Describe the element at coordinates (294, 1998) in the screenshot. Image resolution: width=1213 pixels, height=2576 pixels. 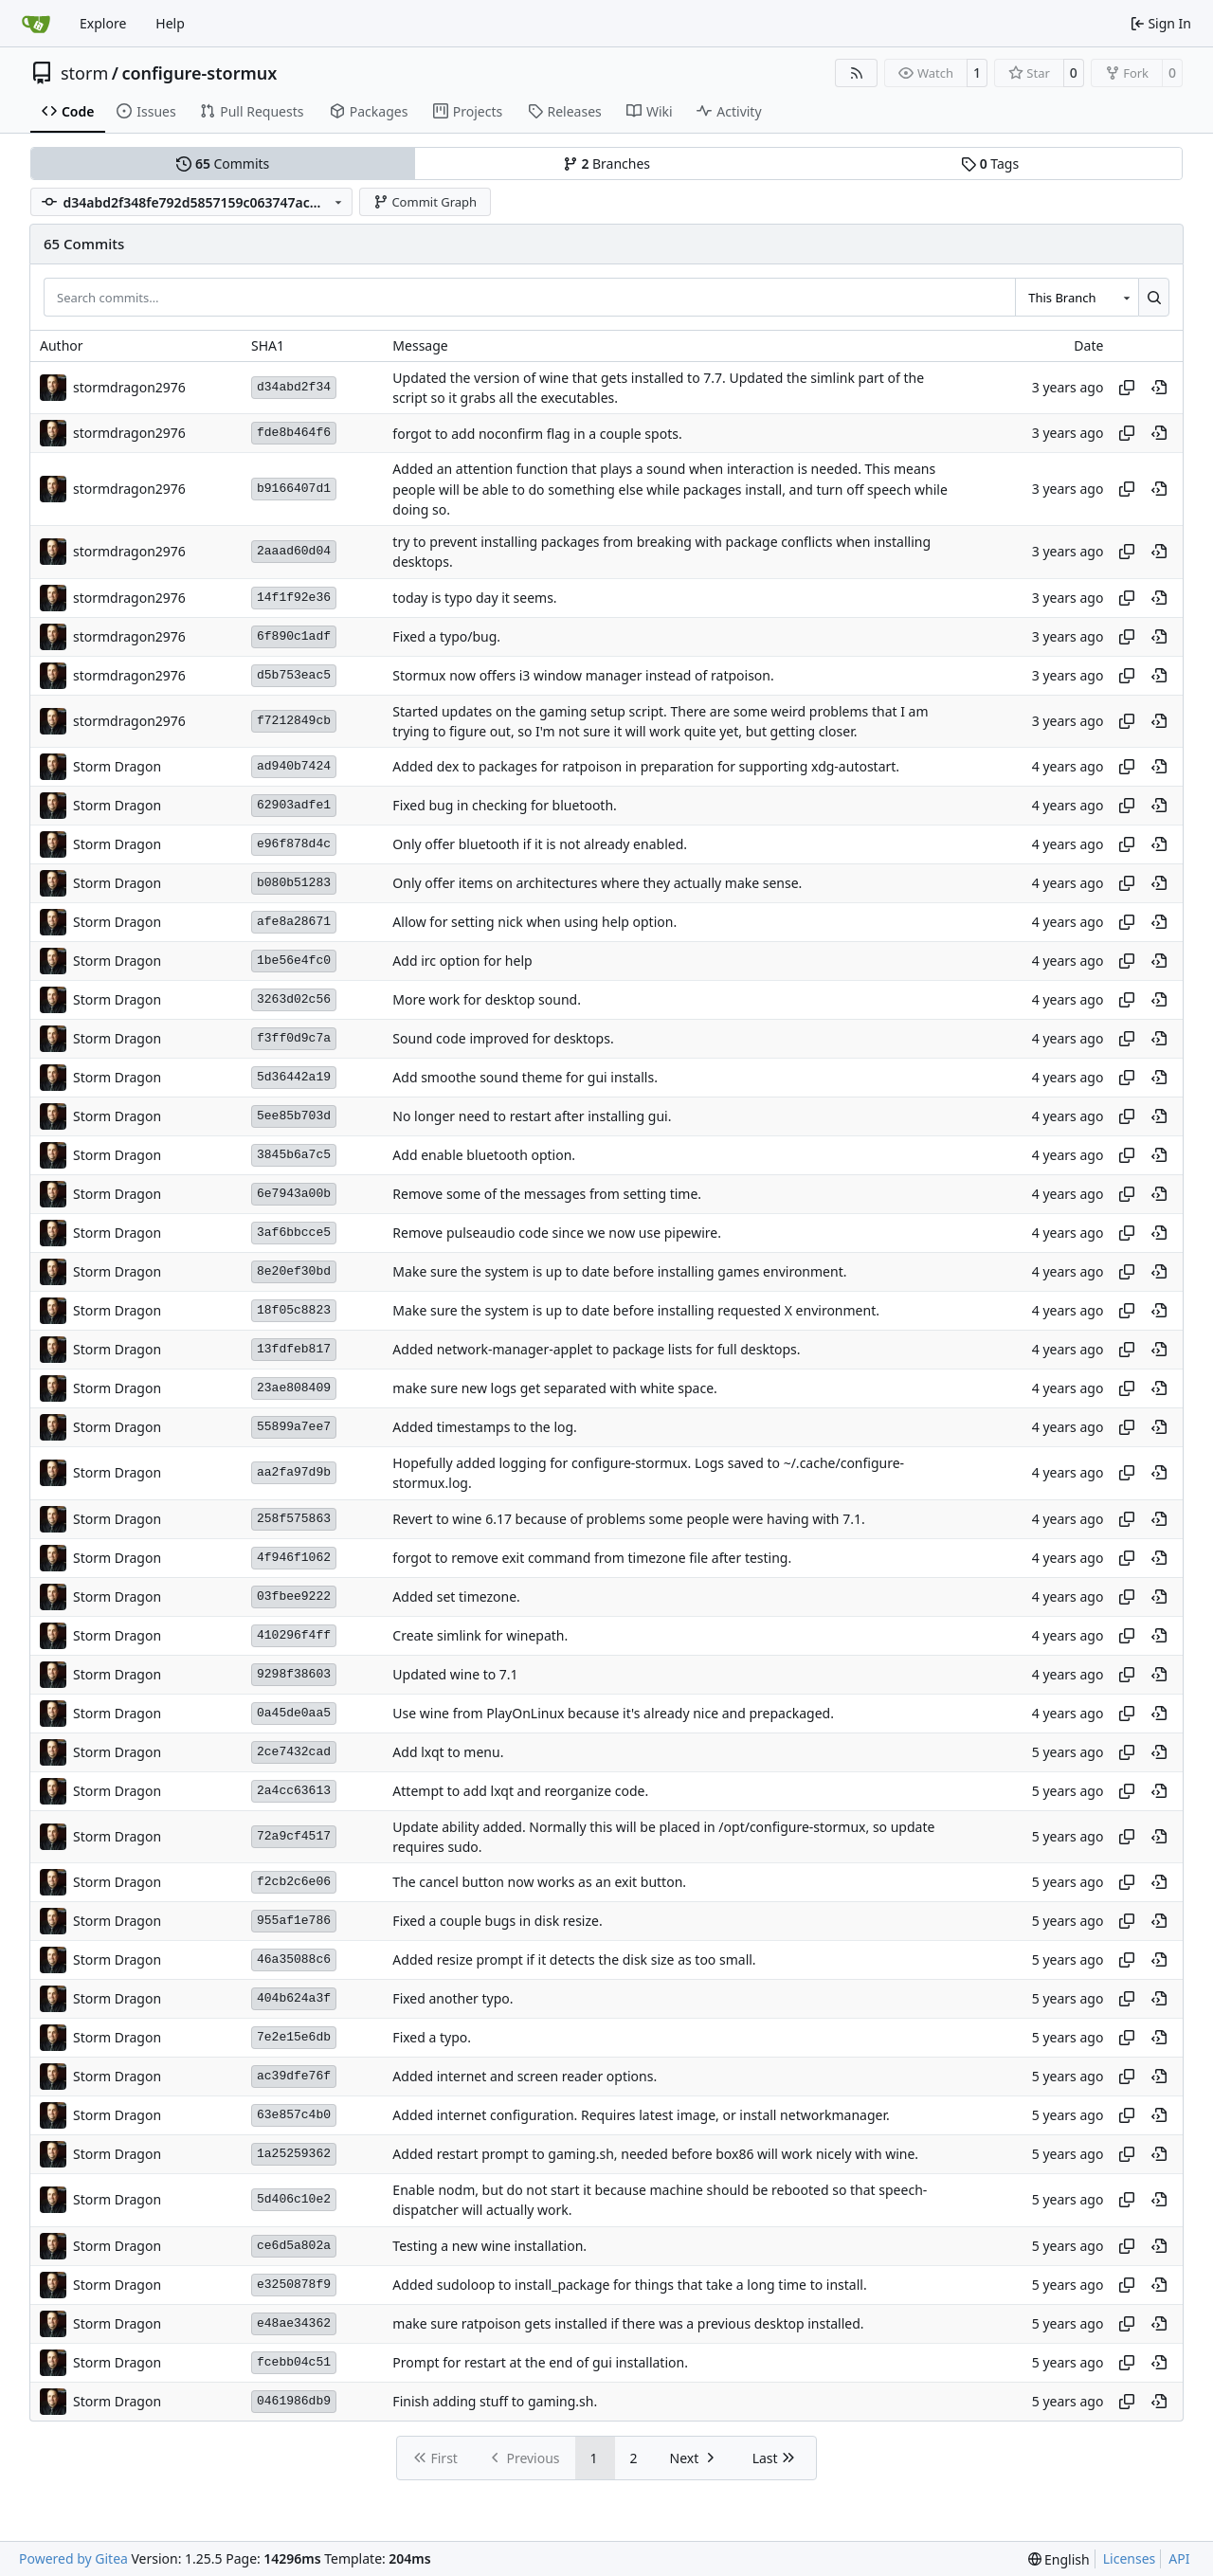
I see `404b624a3f` at that location.